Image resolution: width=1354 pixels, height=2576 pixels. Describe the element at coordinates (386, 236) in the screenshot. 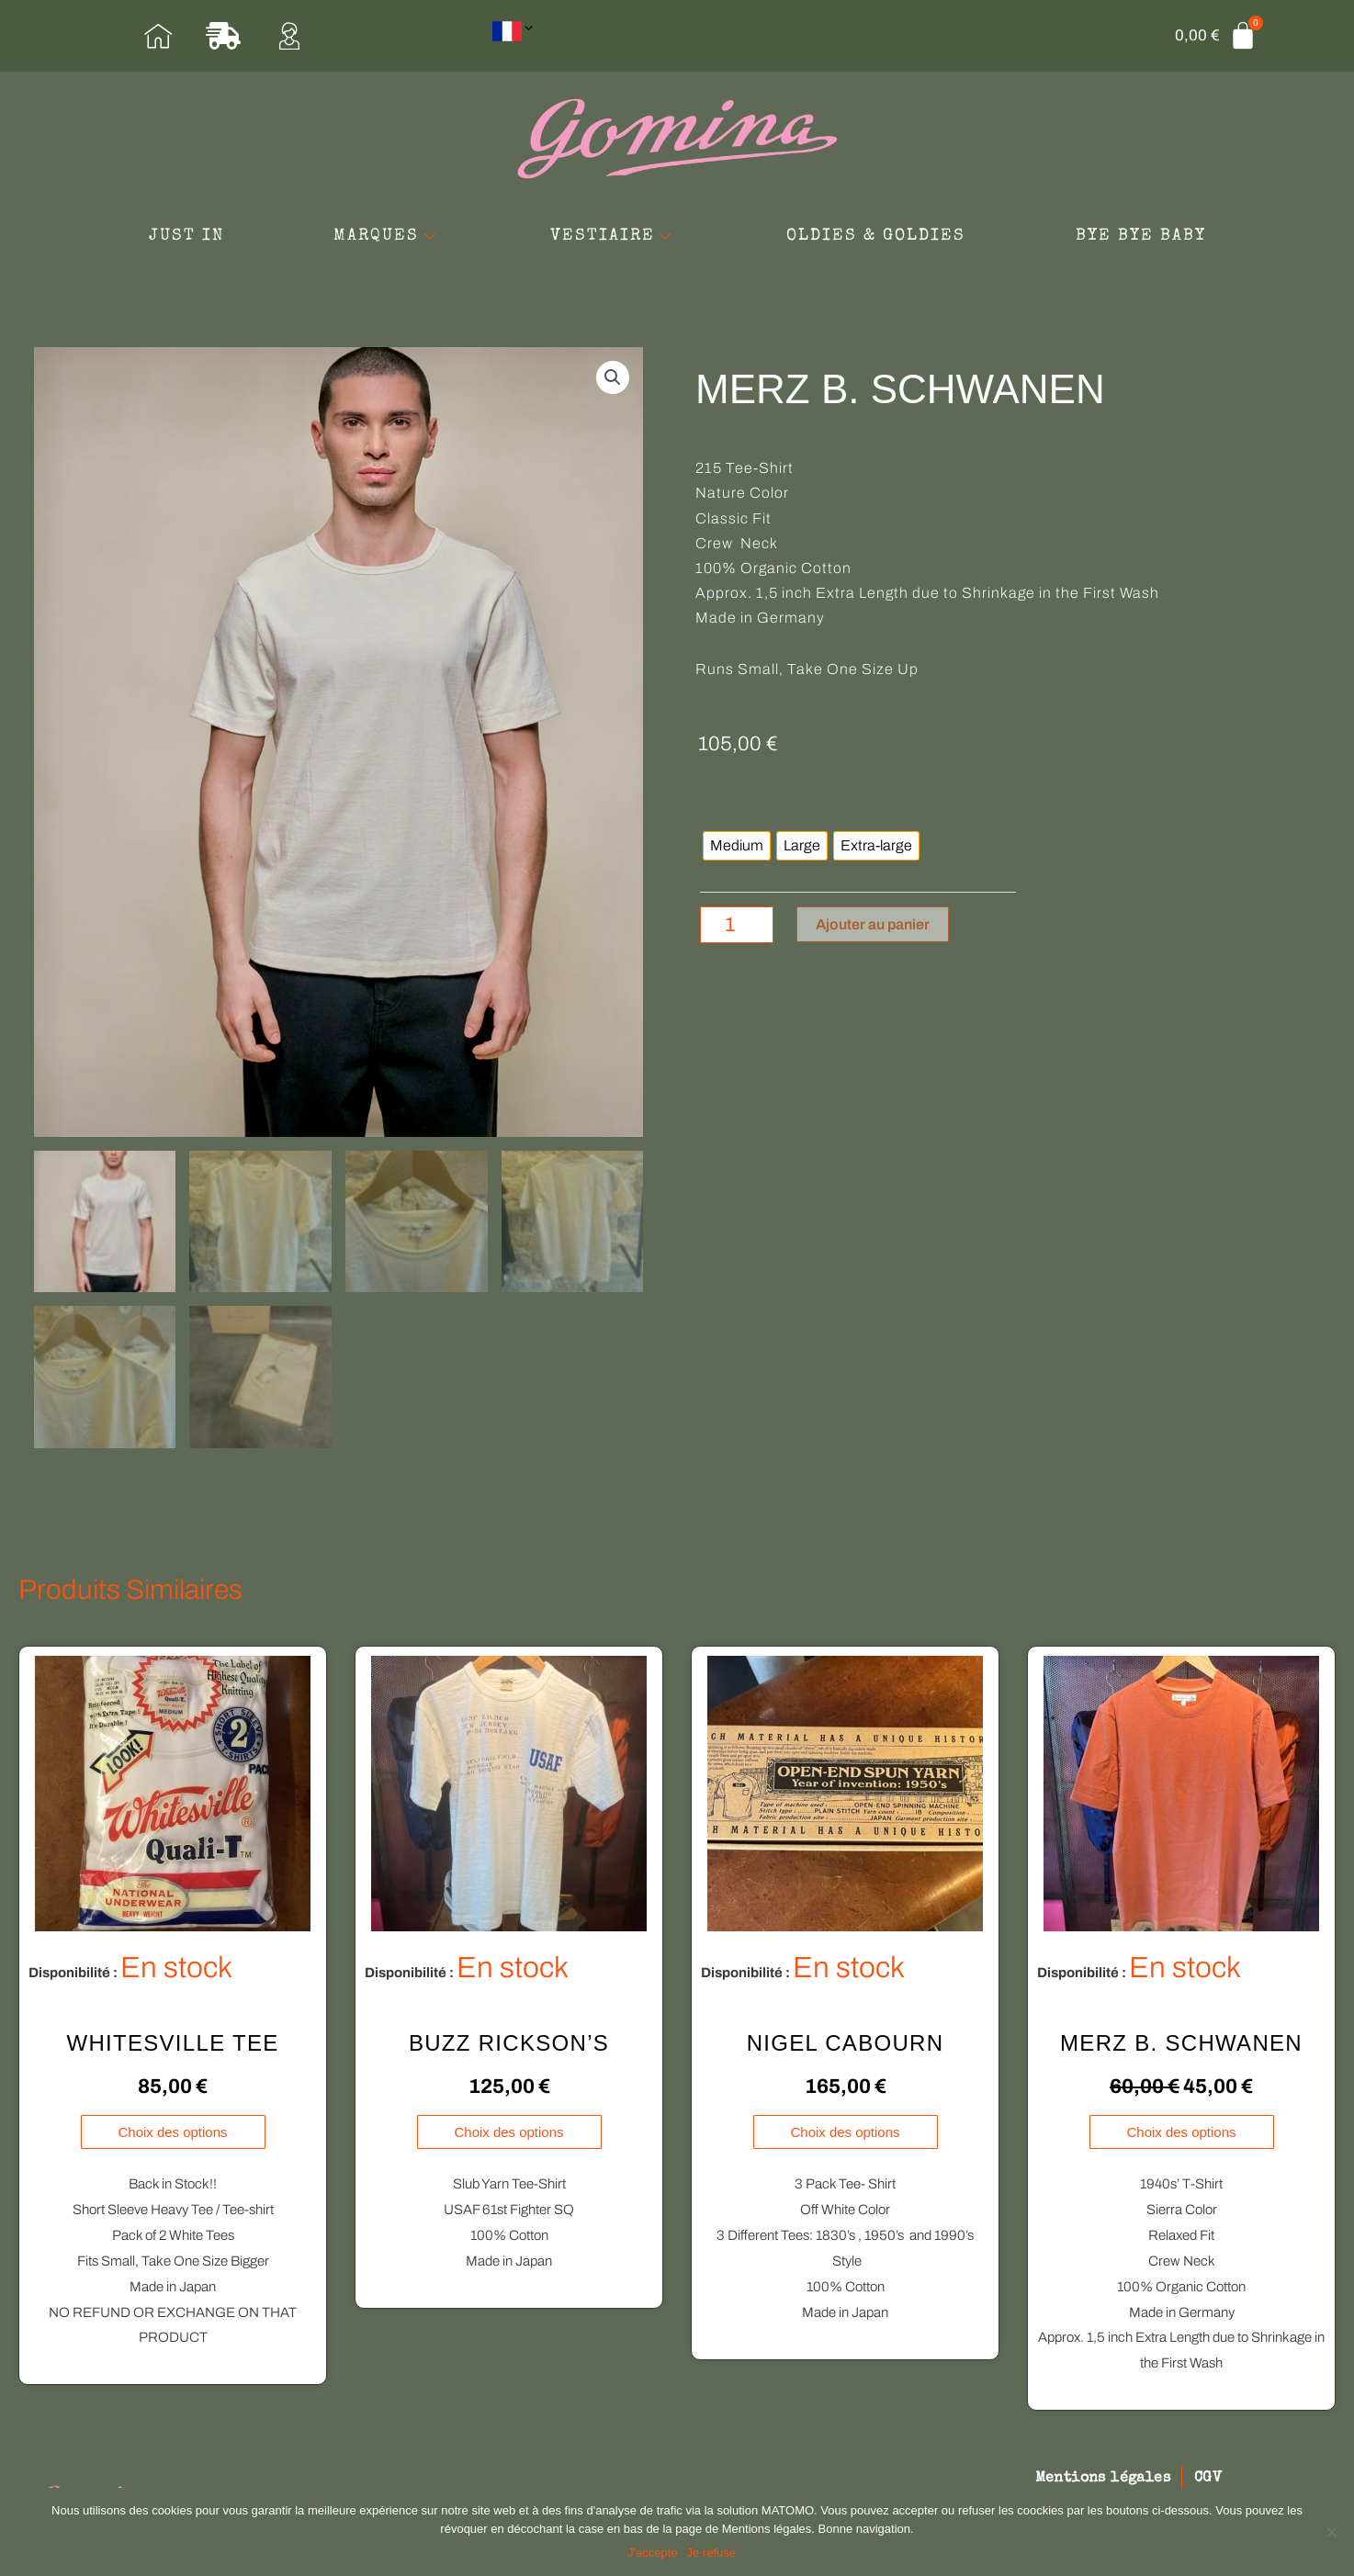

I see `MARQUES` at that location.